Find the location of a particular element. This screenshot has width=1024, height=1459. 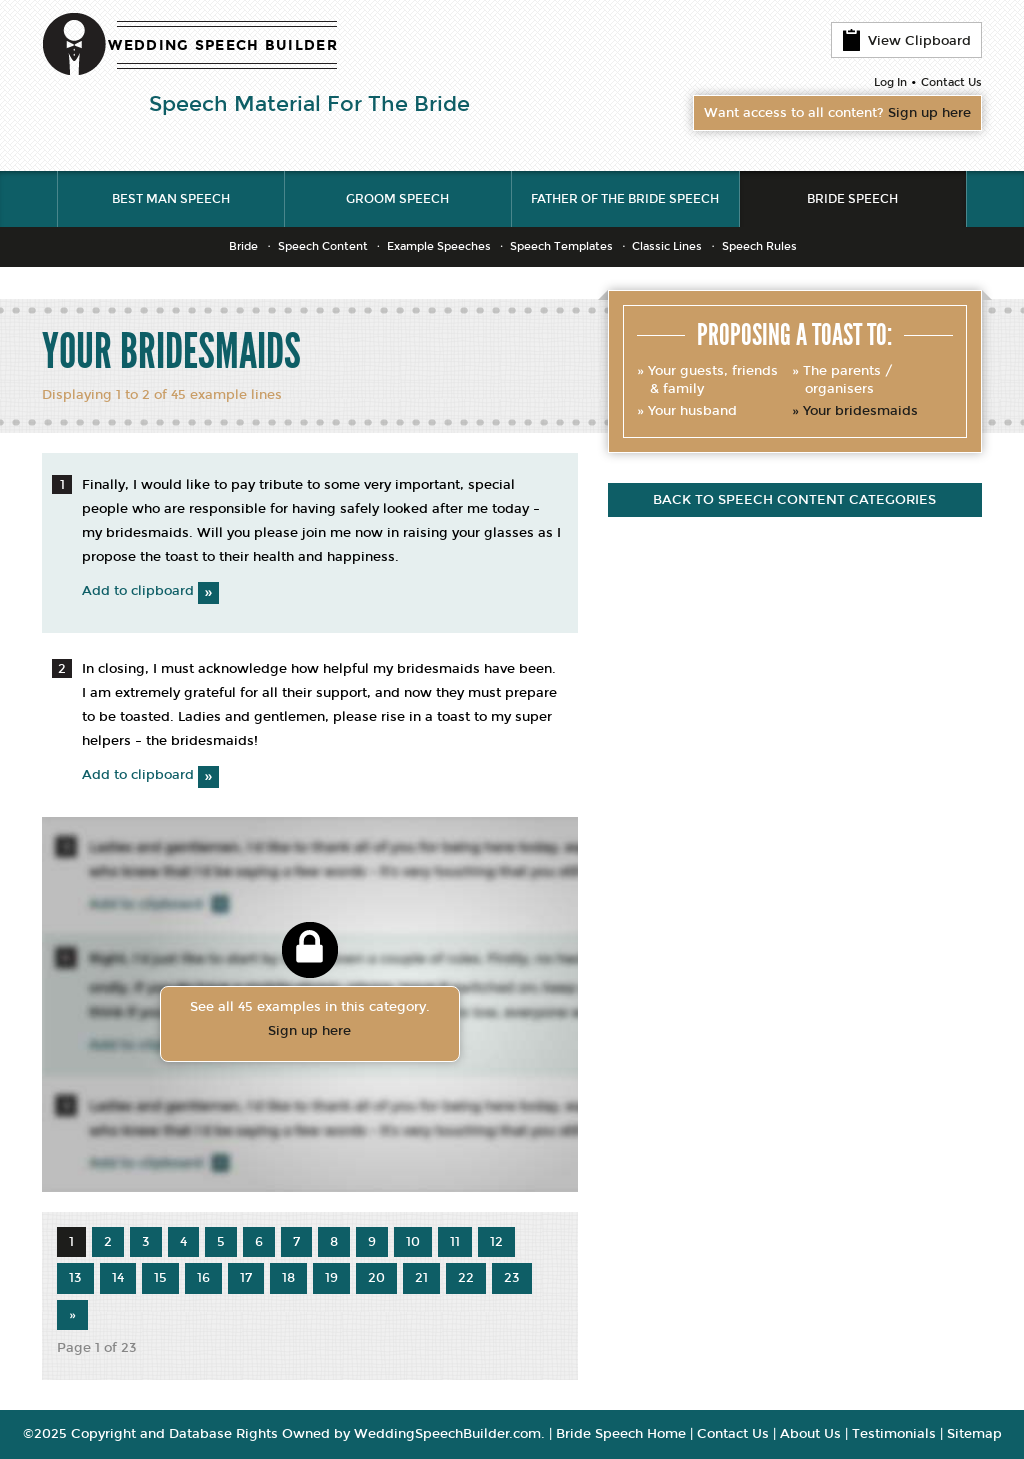

14 is located at coordinates (118, 1278).